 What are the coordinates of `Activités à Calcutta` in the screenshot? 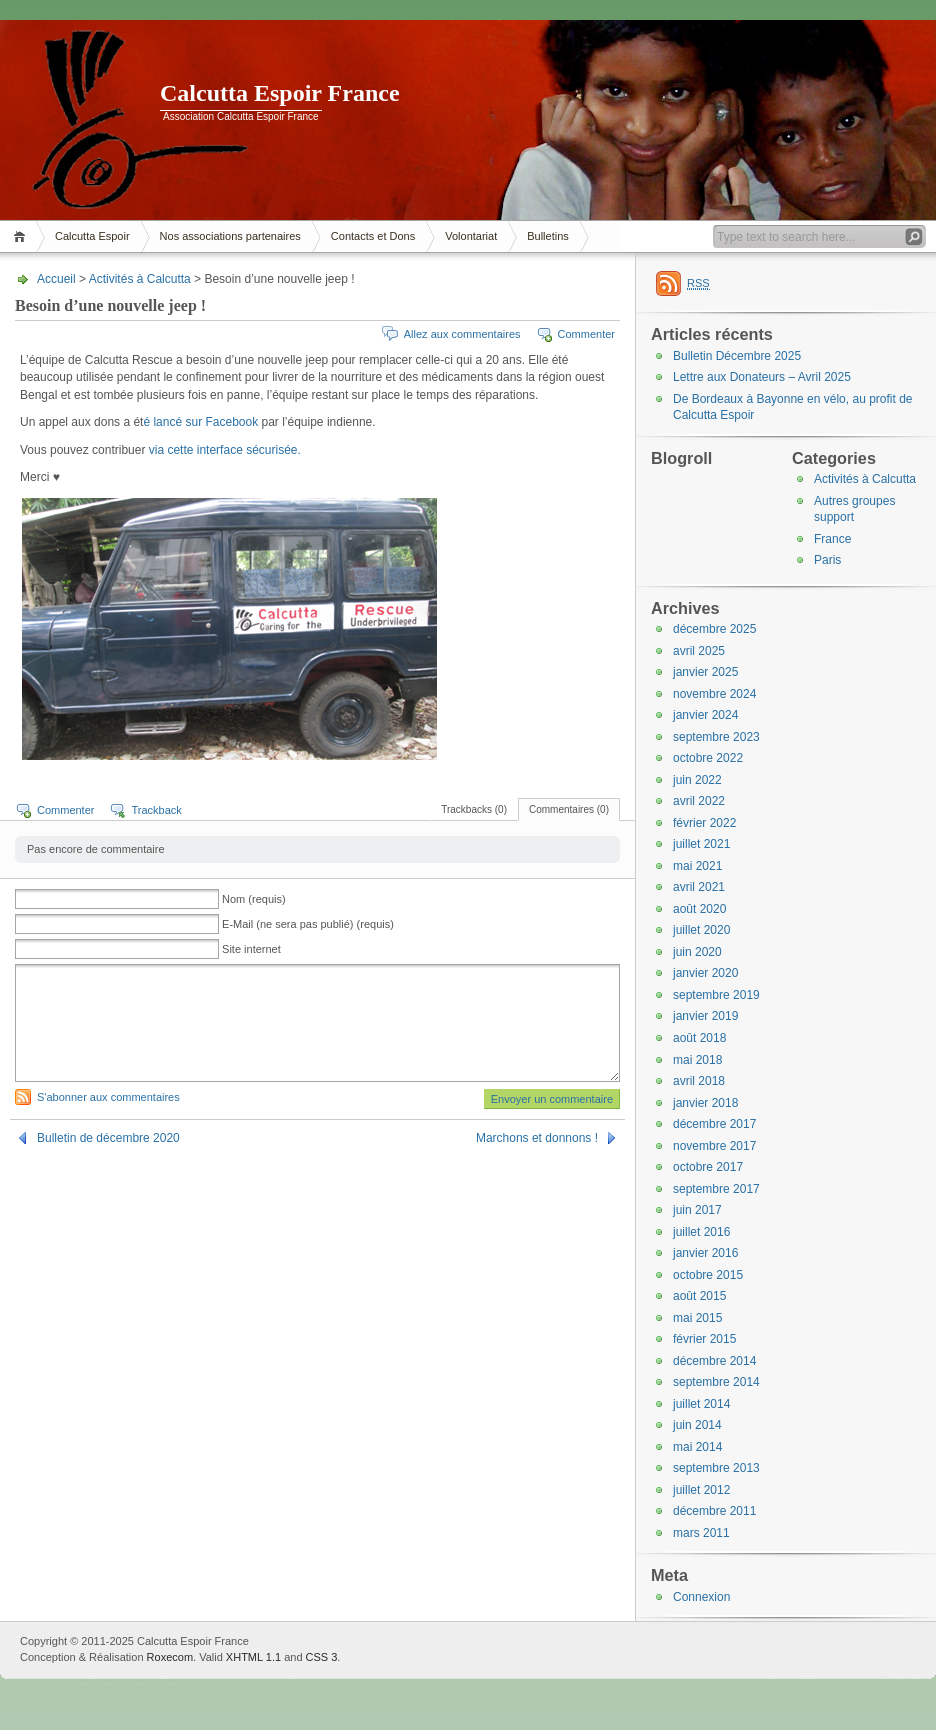 It's located at (140, 279).